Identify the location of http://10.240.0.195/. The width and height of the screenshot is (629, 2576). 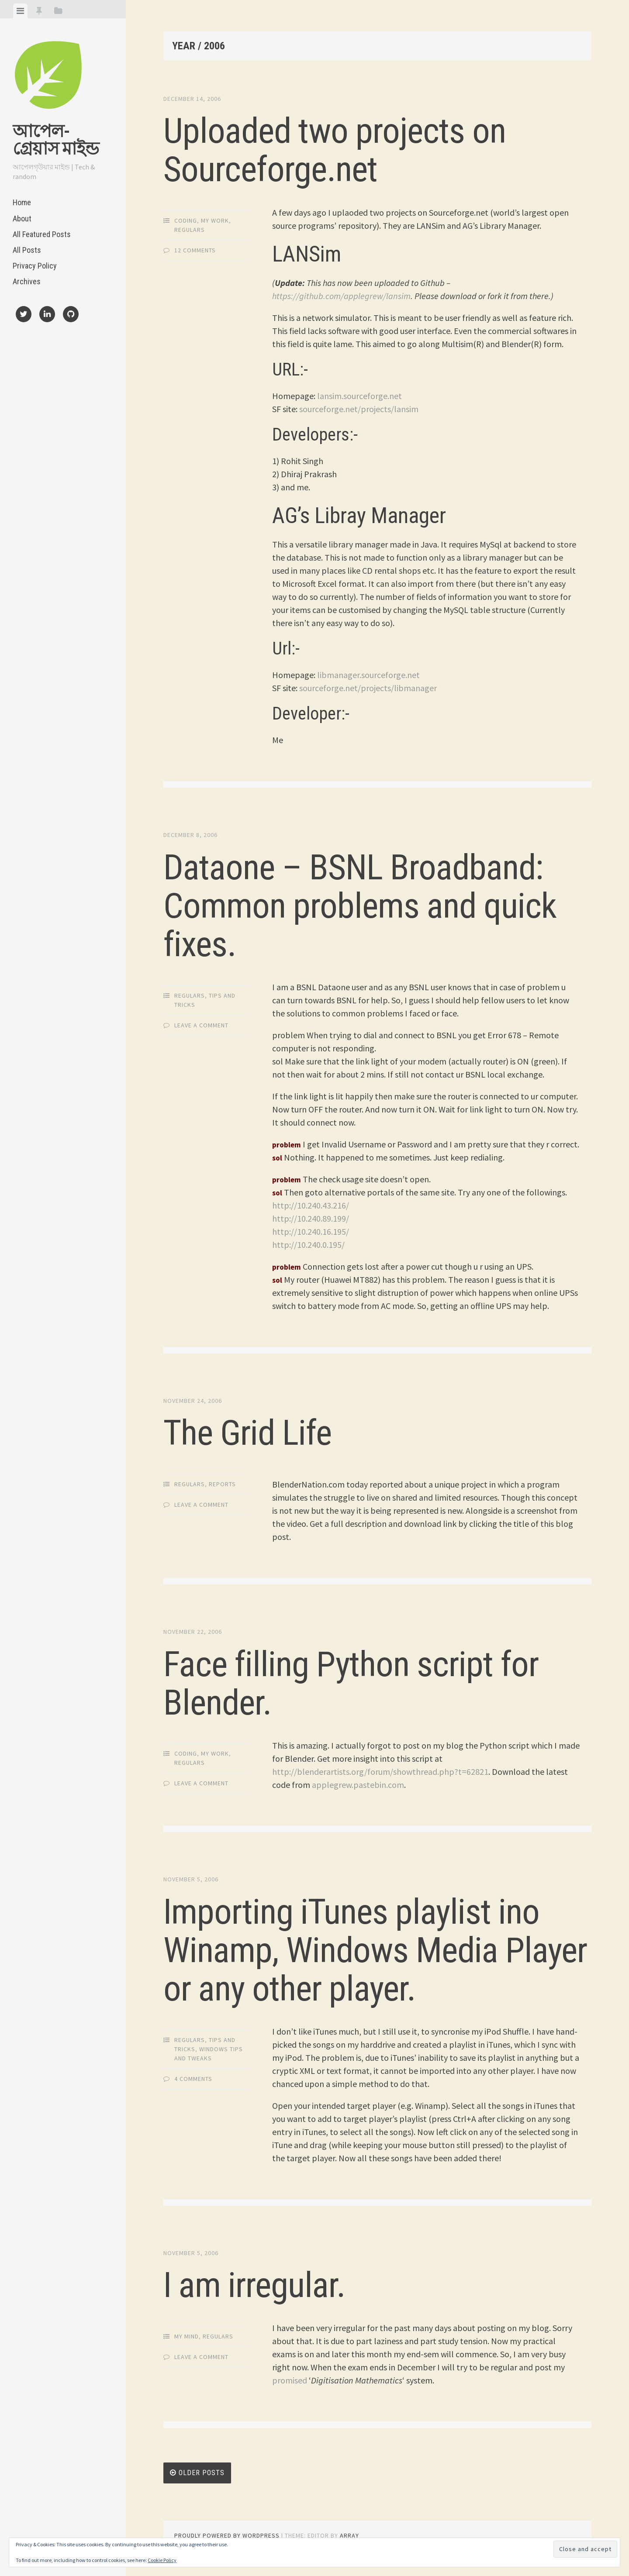
(308, 1244).